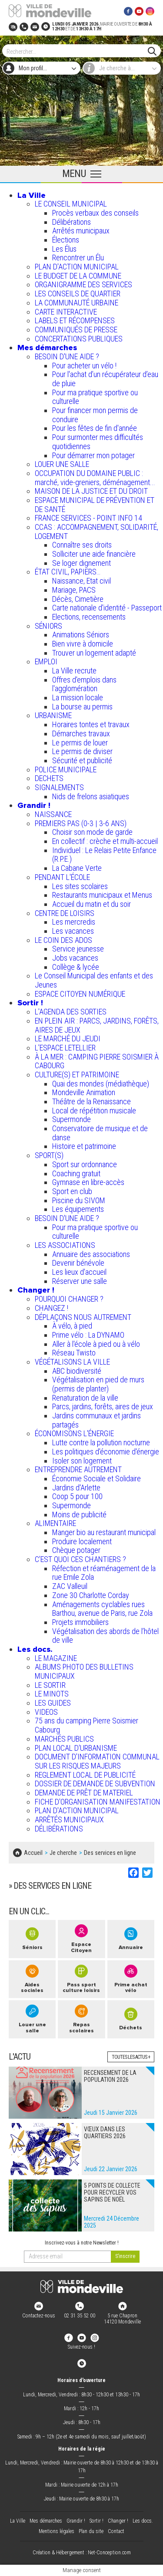 The width and height of the screenshot is (163, 2576). I want to click on PLAN LOCAL D'URBANISME, so click(76, 1747).